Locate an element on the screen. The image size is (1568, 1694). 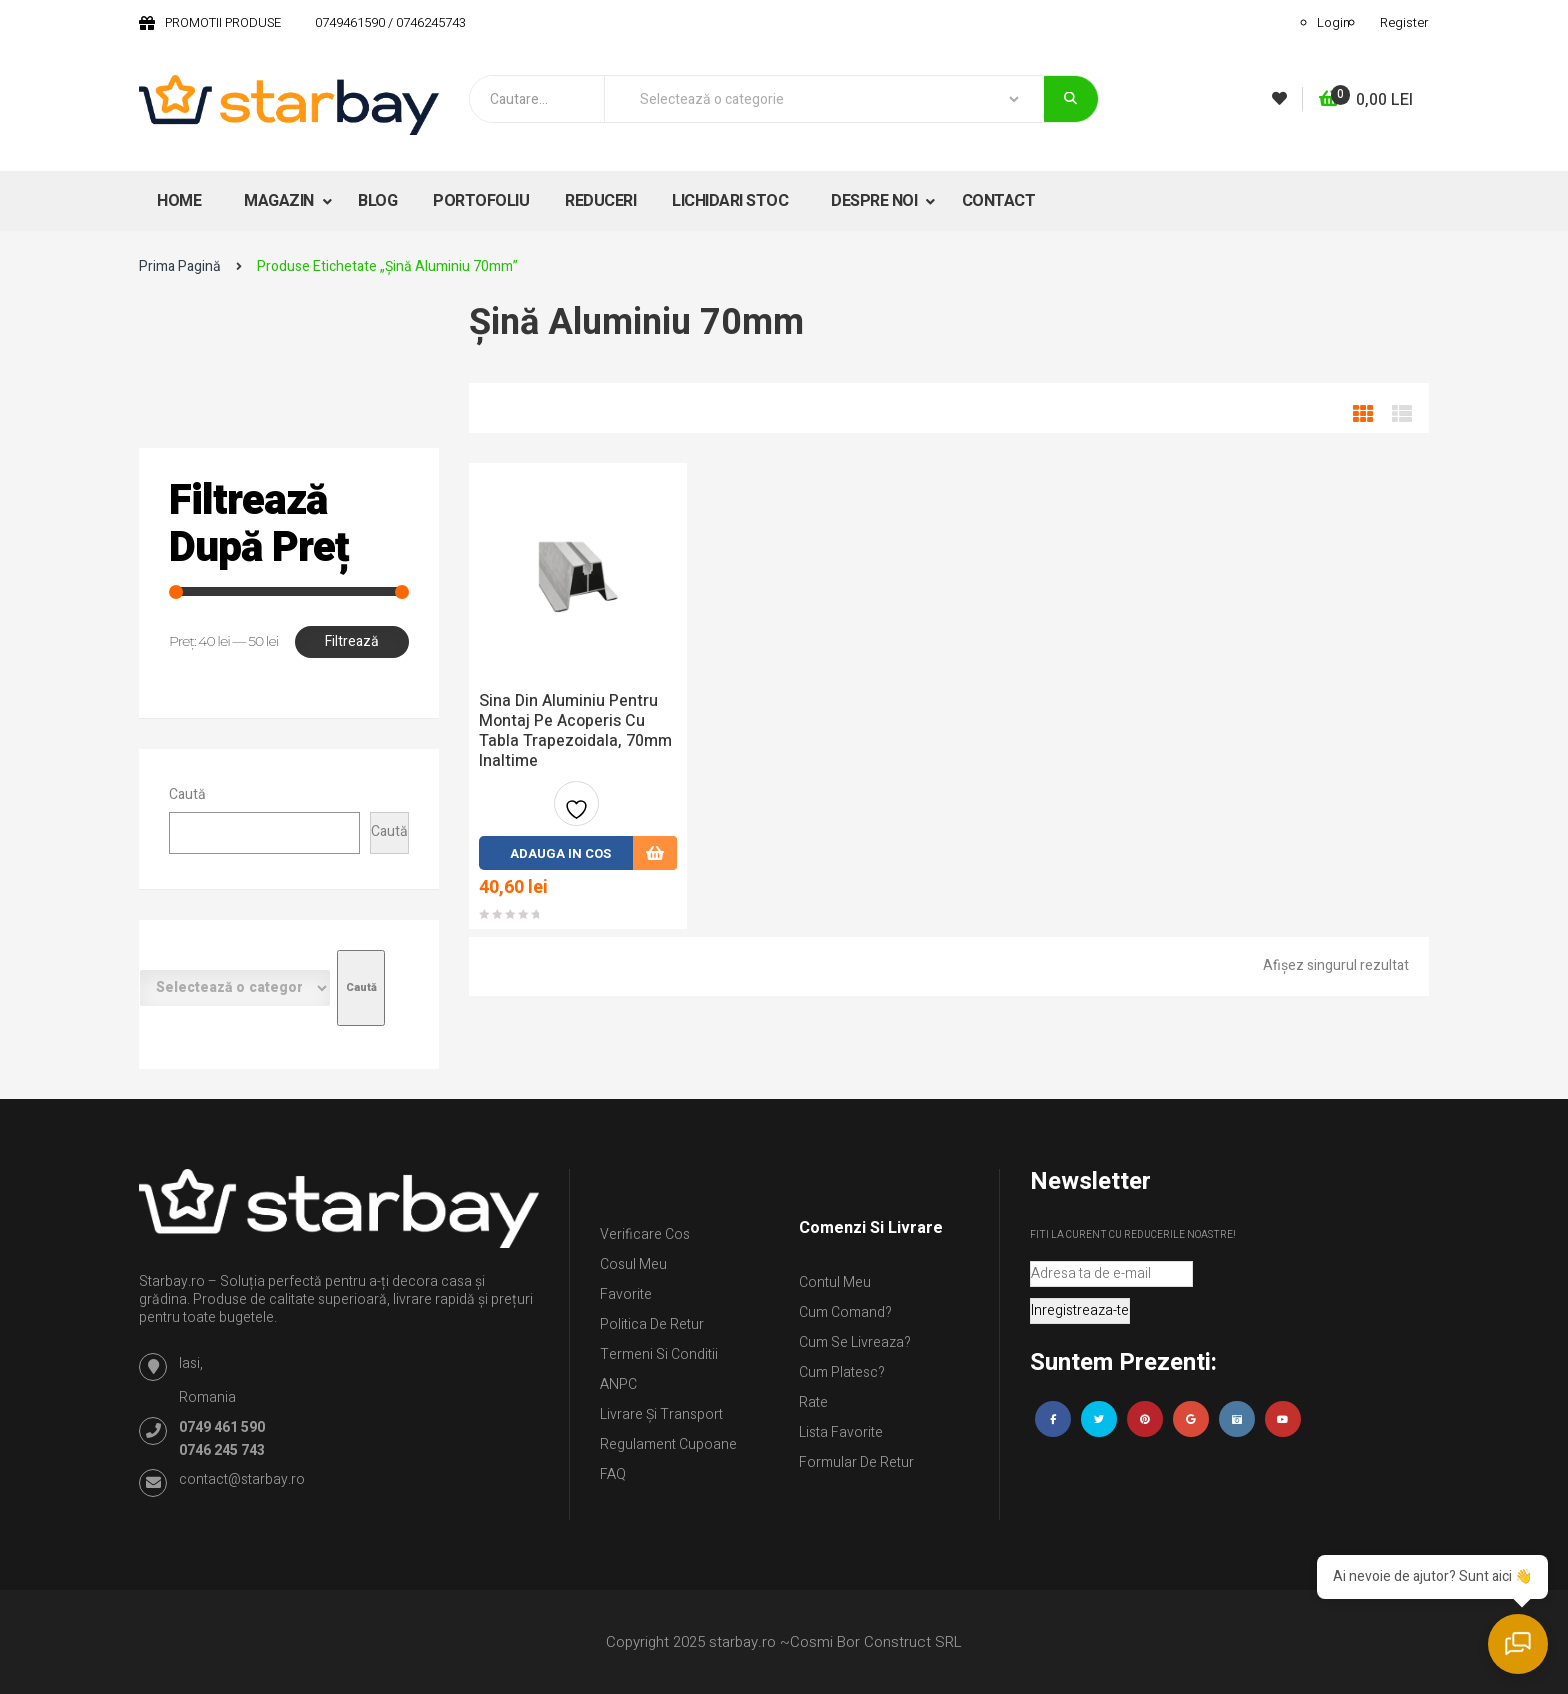
FAQ is located at coordinates (613, 1474).